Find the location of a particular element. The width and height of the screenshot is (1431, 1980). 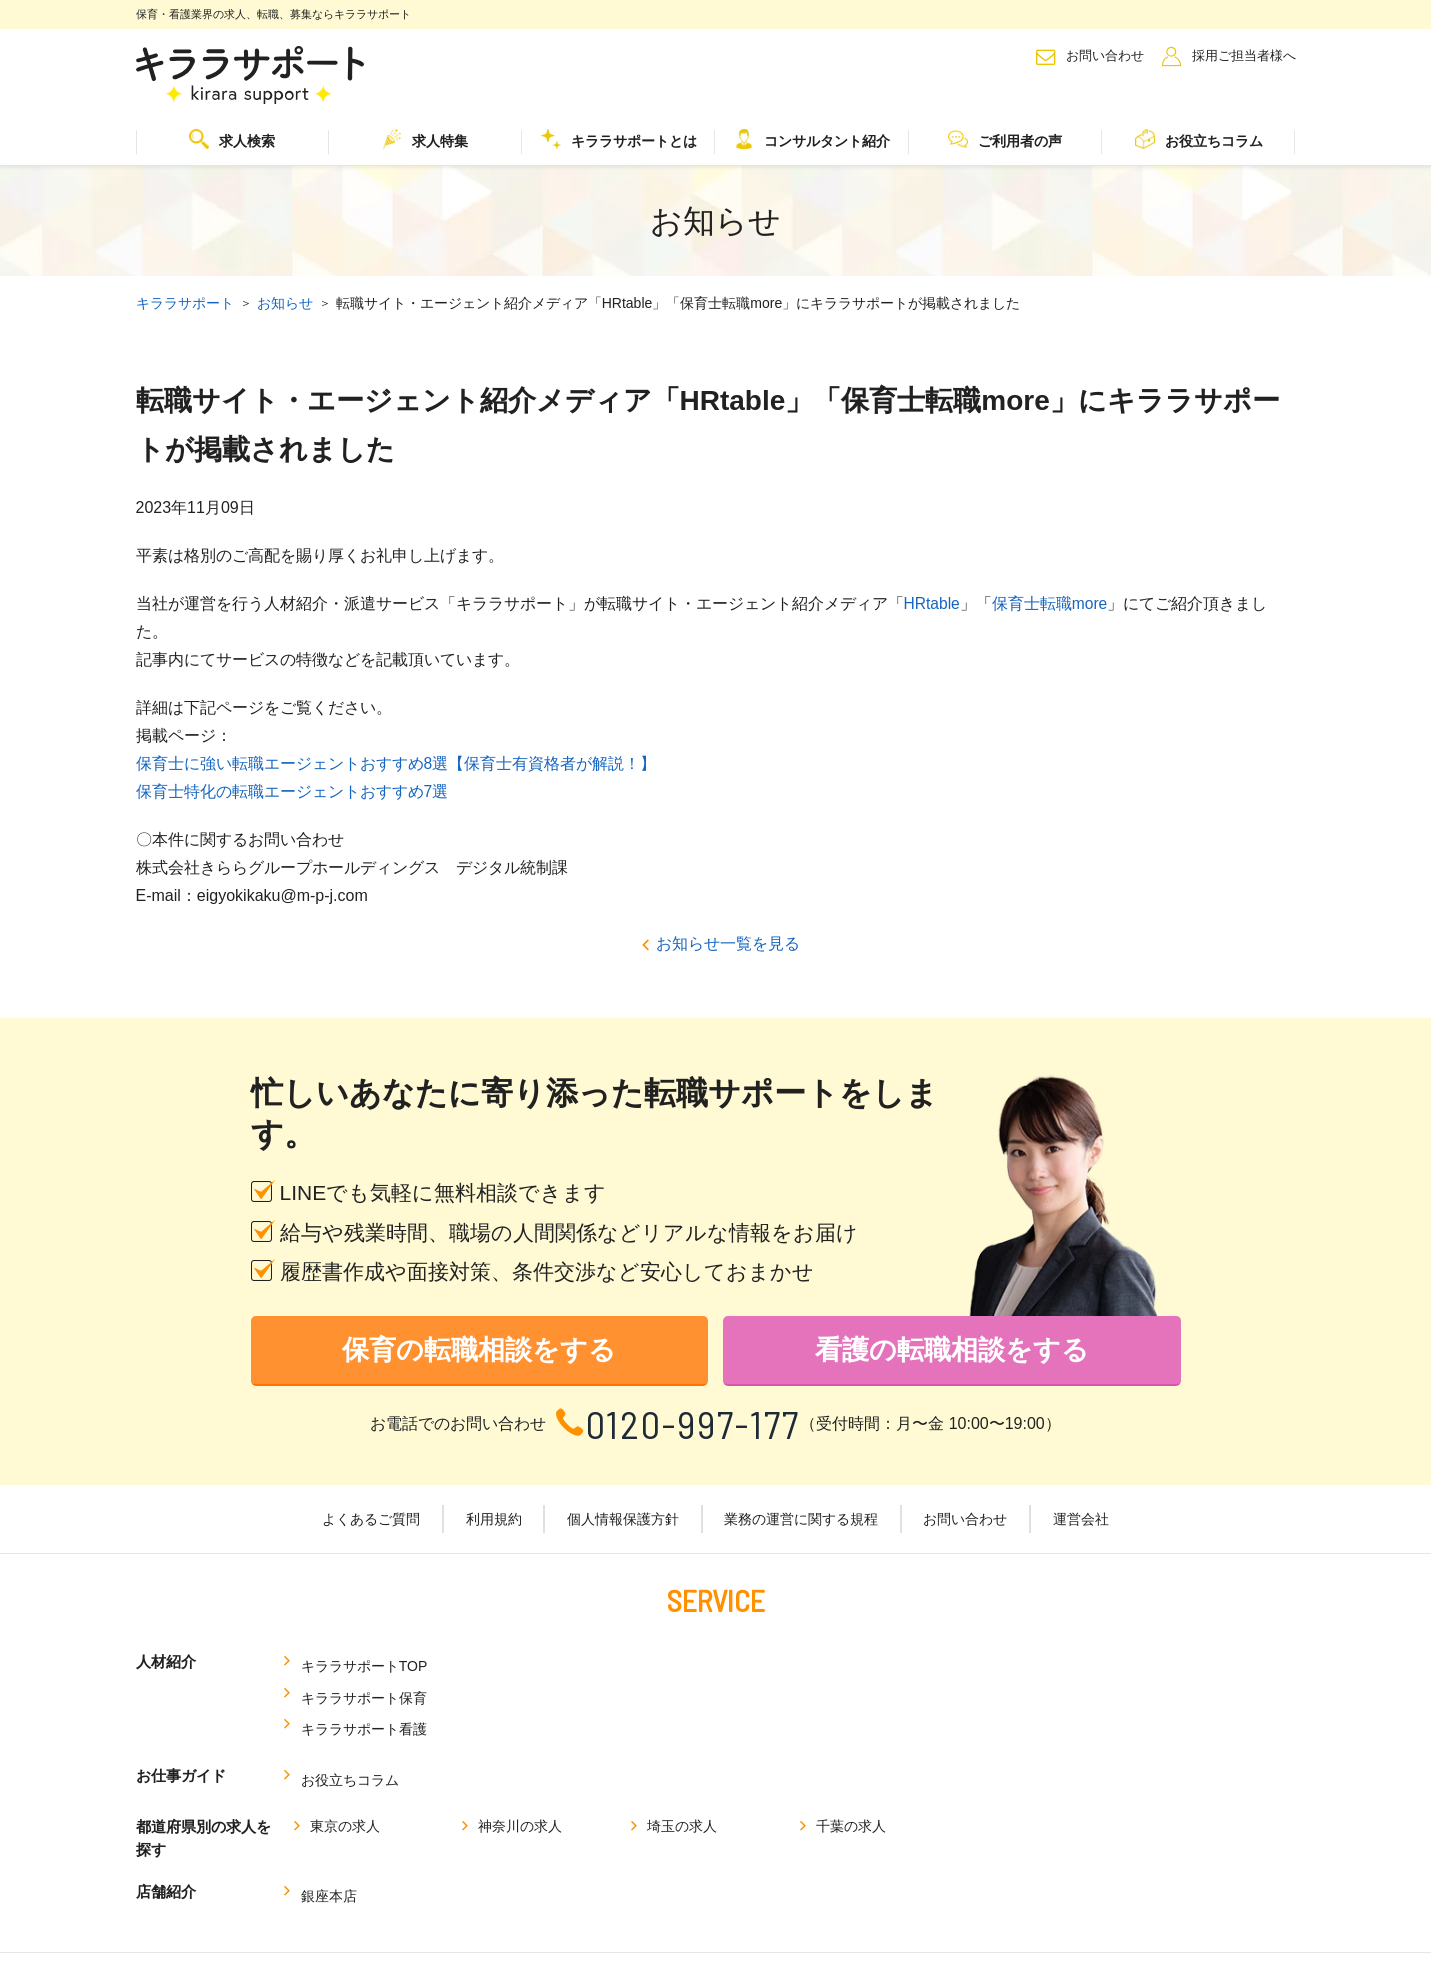

千葉の求人 is located at coordinates (851, 1748).